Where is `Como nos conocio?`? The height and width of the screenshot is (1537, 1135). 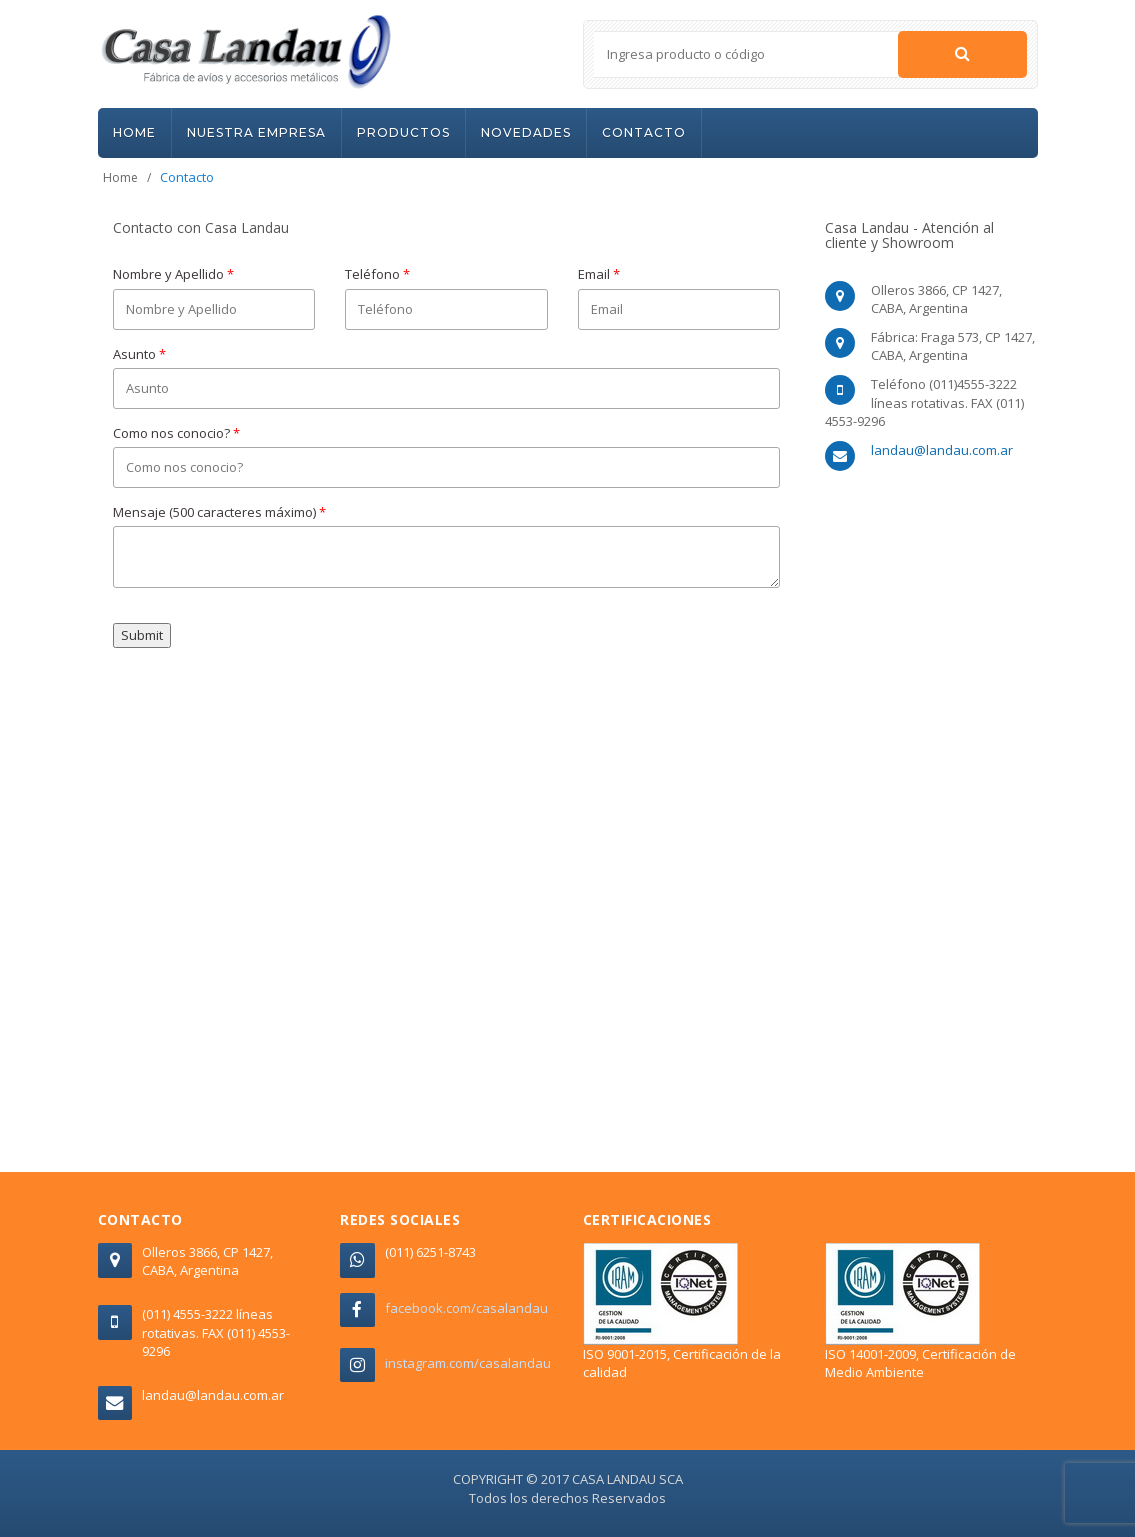 Como nos conocio? is located at coordinates (176, 433).